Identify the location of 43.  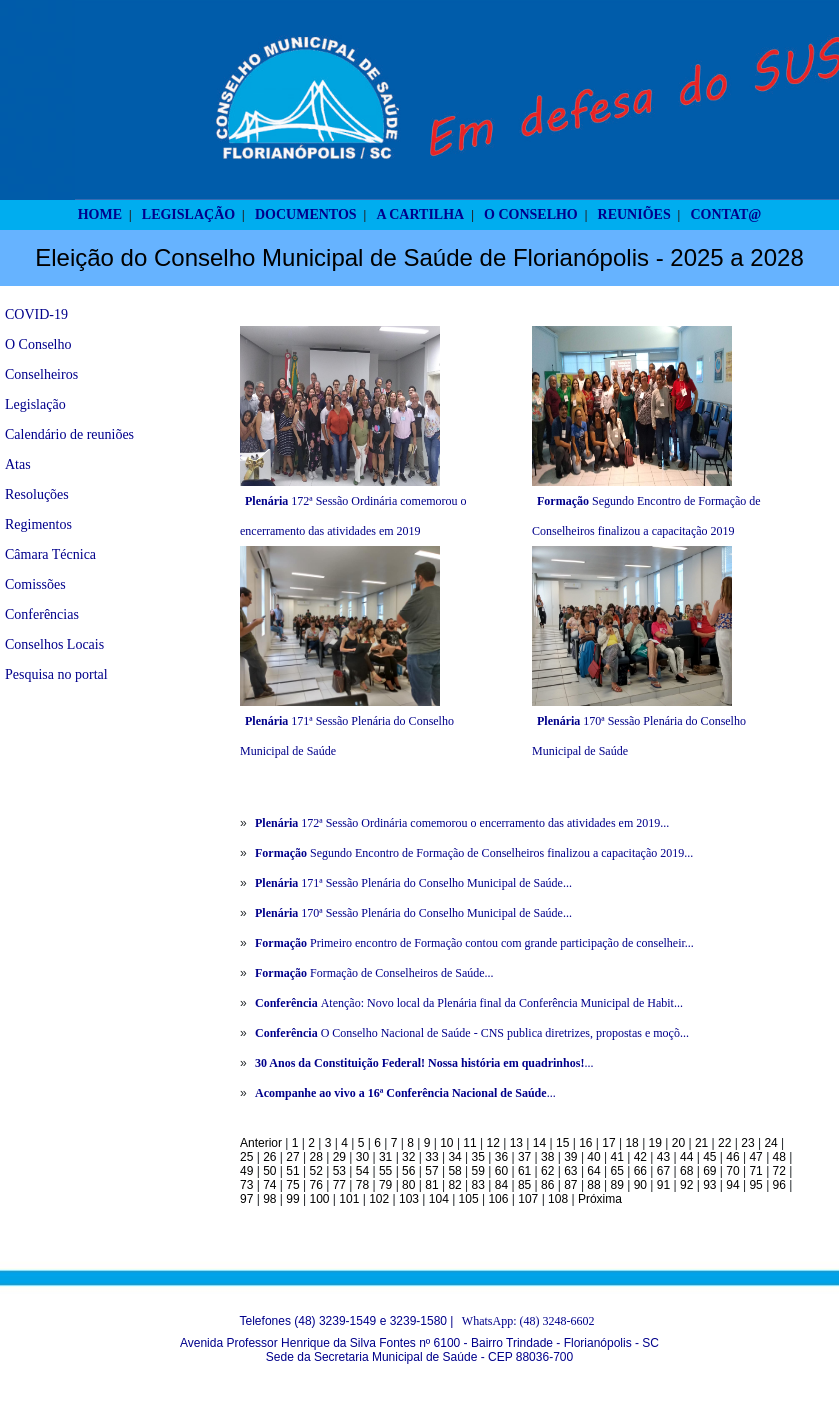
(663, 1157).